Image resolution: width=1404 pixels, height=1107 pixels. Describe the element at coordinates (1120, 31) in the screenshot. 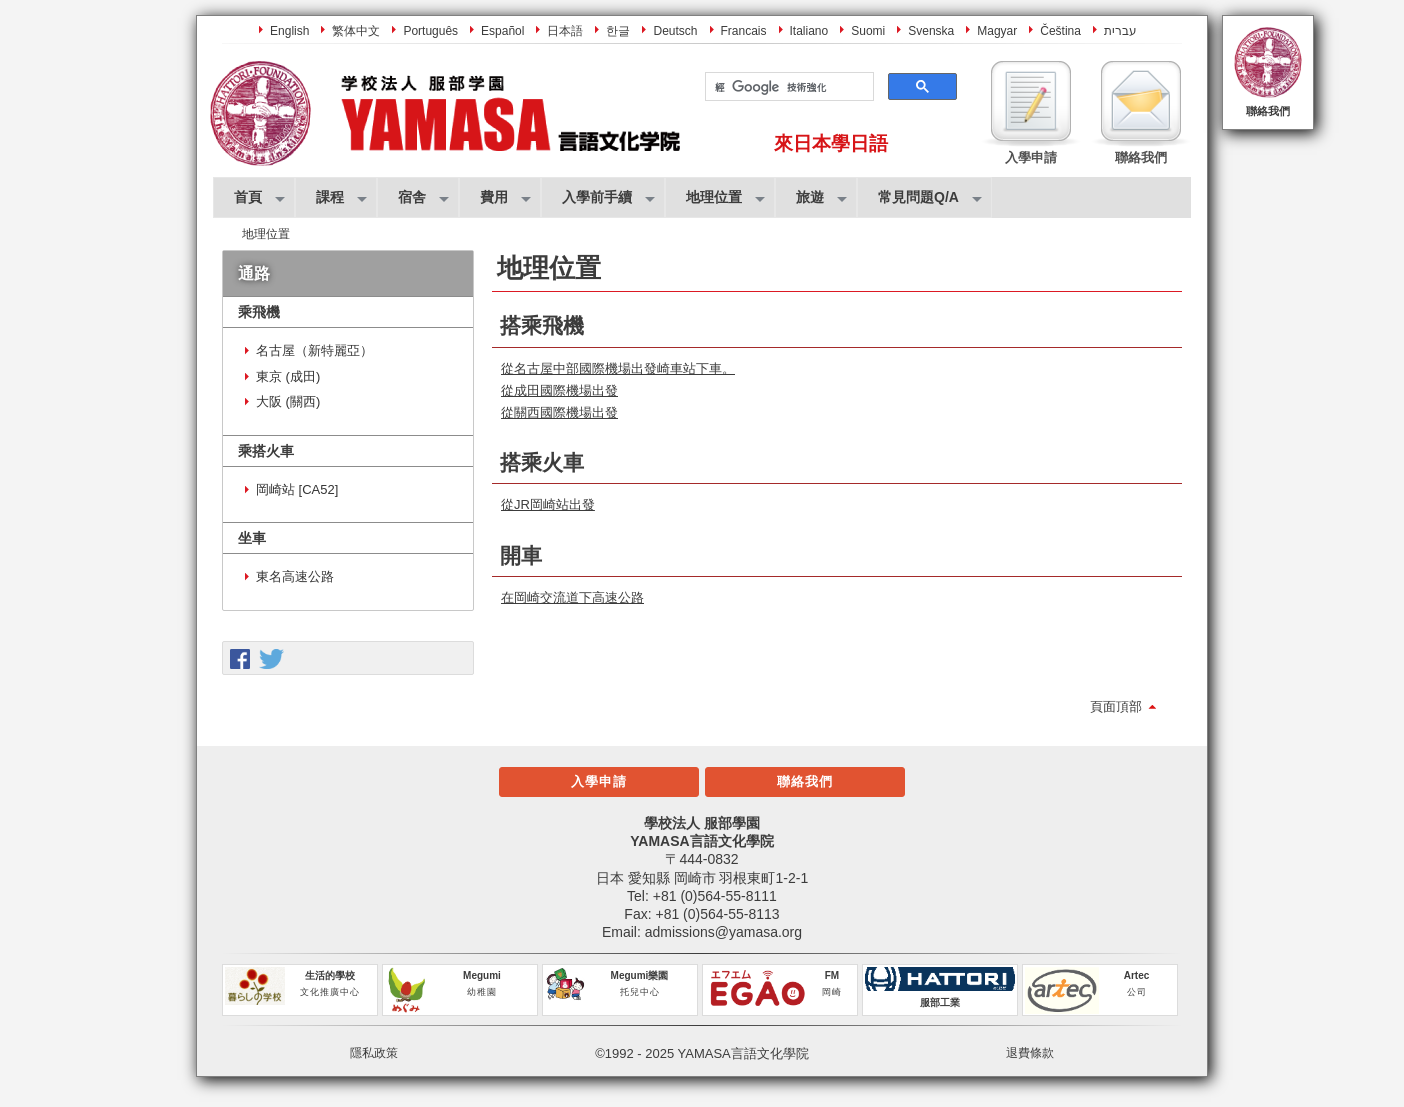

I see `עברית` at that location.